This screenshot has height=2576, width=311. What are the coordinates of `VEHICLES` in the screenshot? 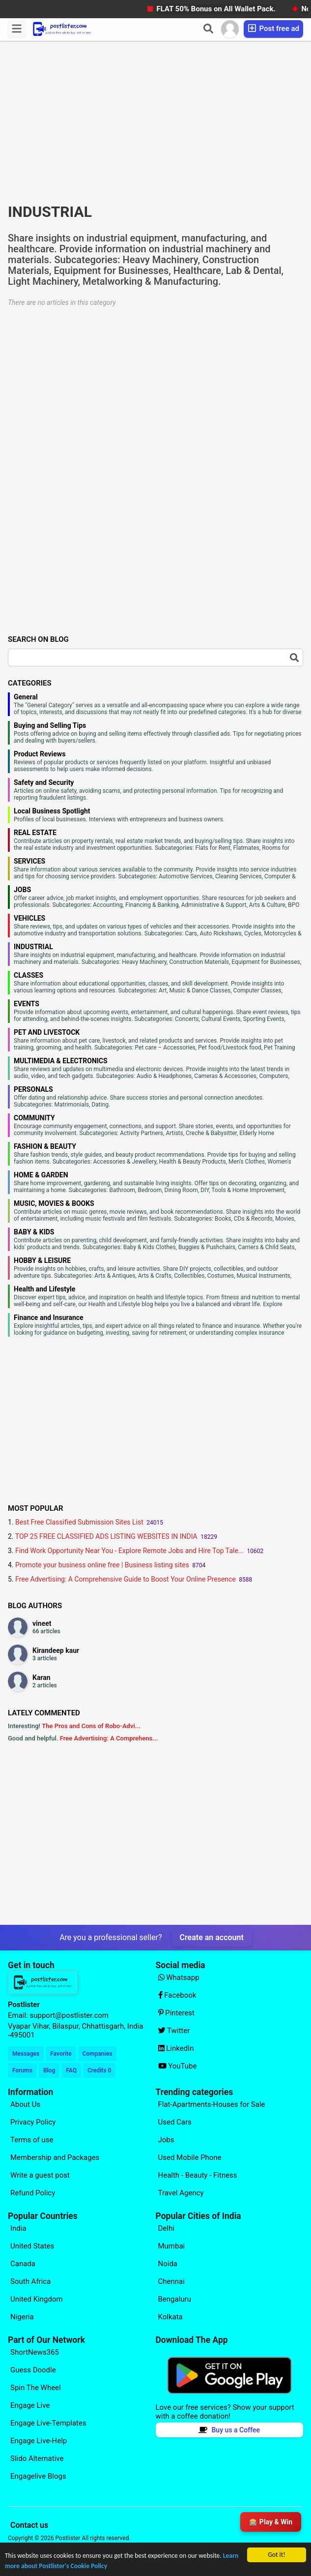 It's located at (29, 918).